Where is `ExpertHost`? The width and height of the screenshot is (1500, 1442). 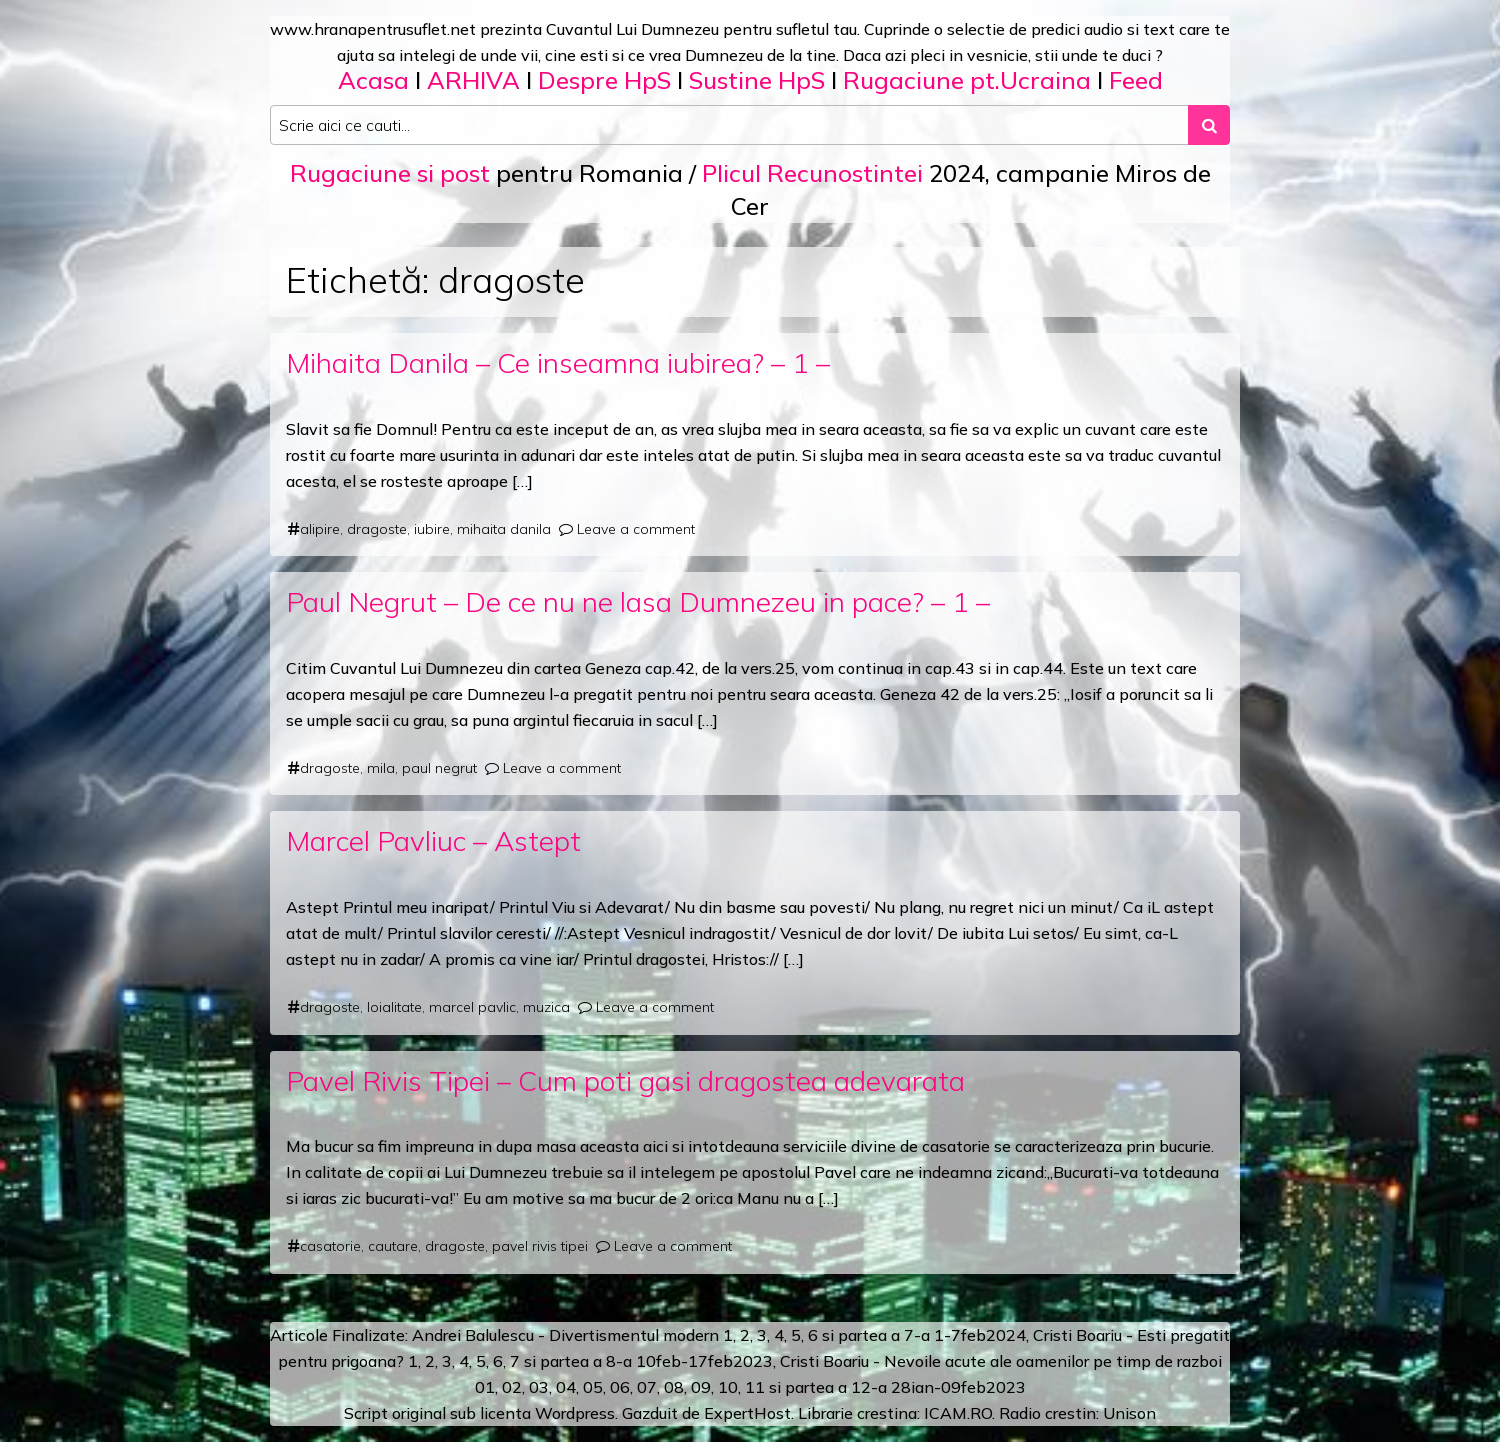 ExpertHost is located at coordinates (747, 1413).